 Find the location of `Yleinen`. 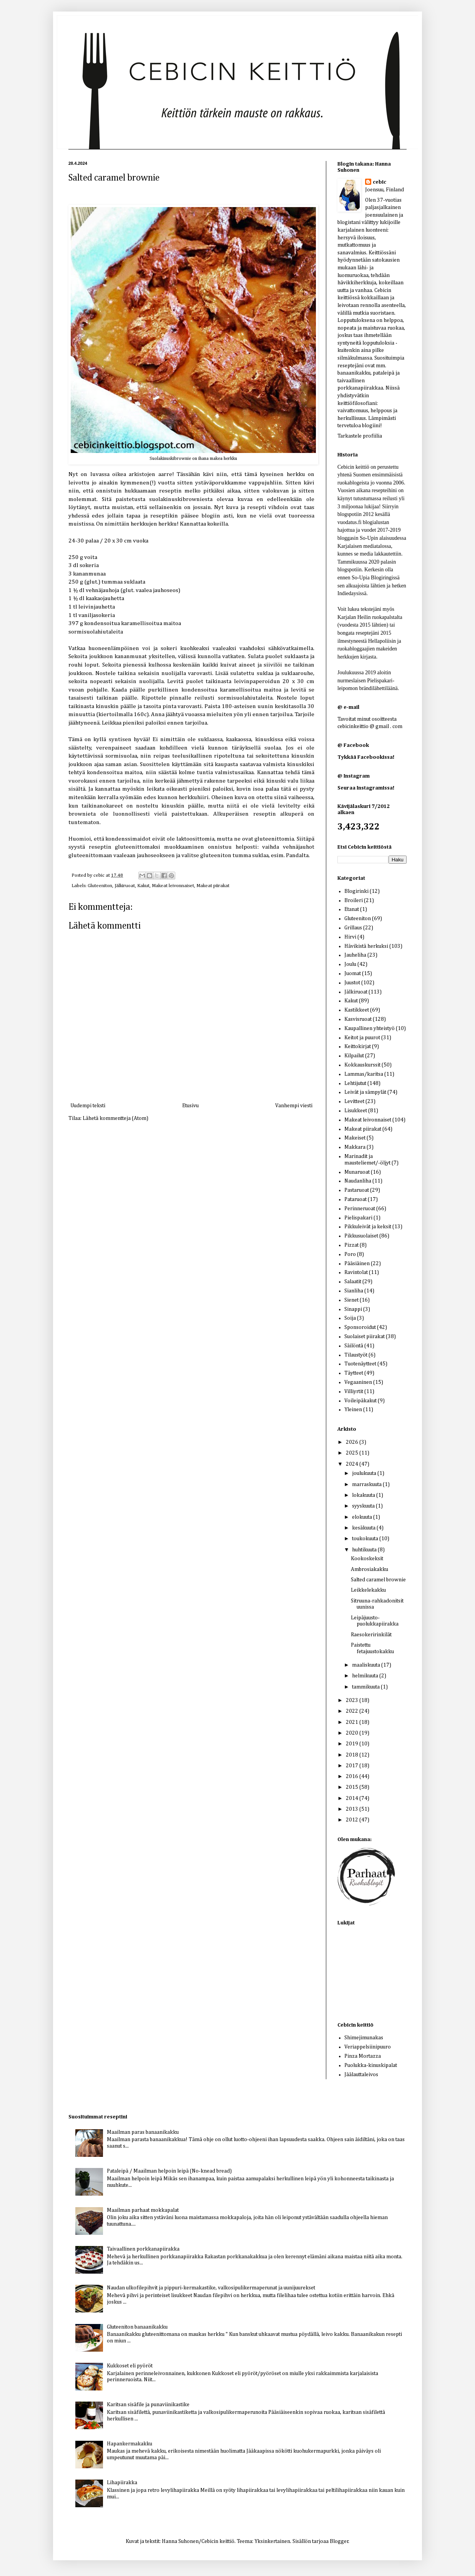

Yleinen is located at coordinates (353, 1409).